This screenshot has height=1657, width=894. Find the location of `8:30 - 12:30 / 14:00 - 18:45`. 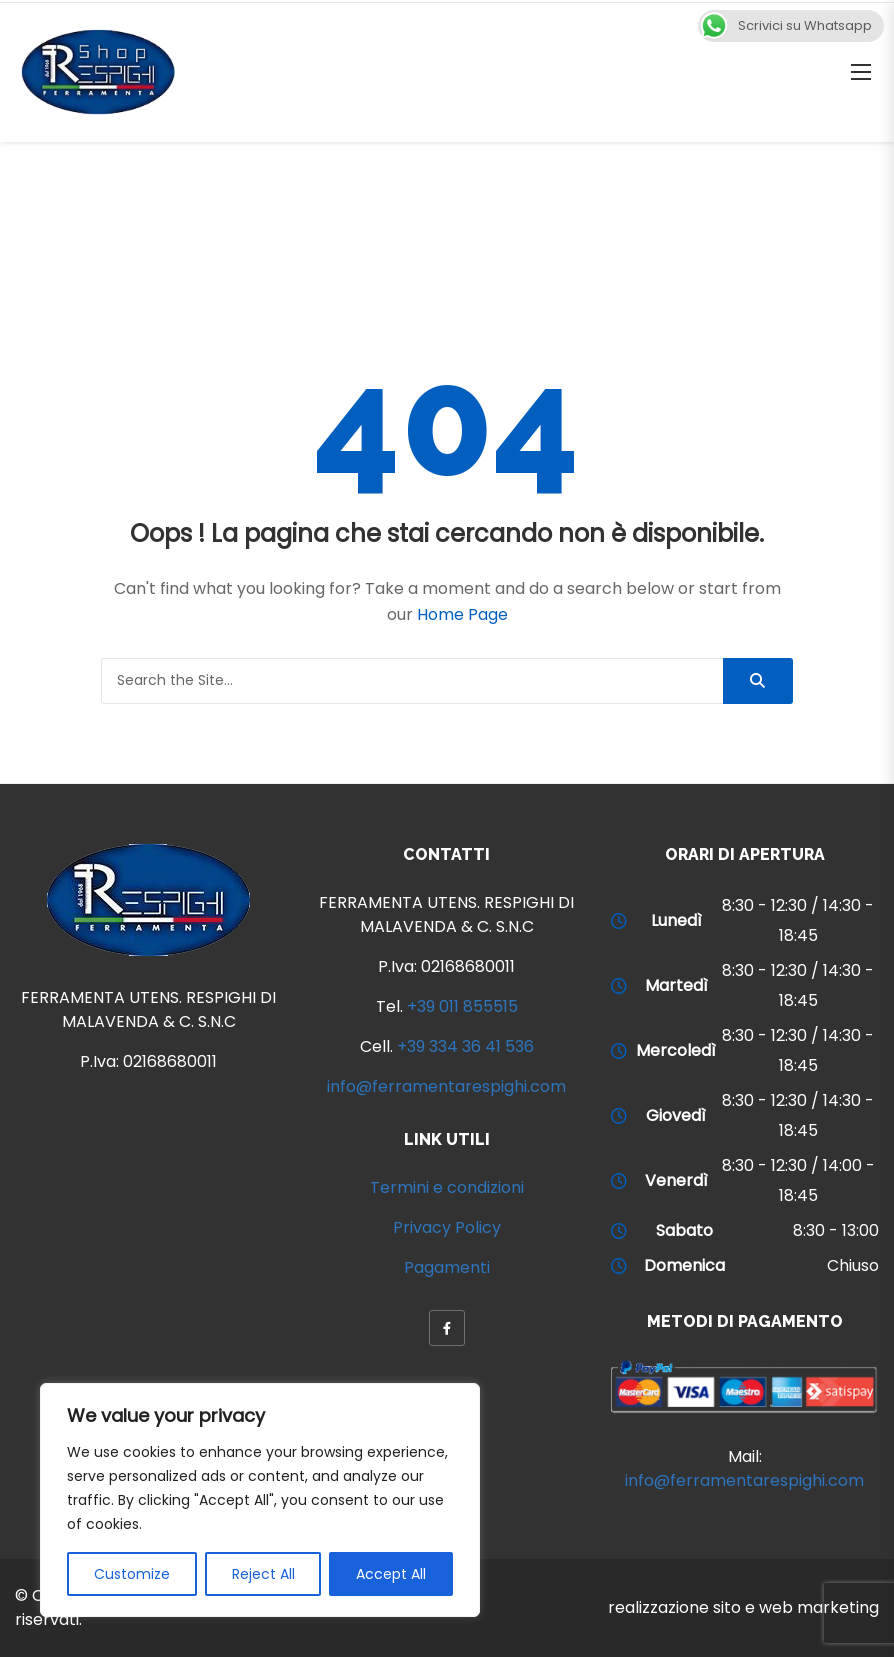

8:30 - 12:30 / 14:00 - 18:45 is located at coordinates (798, 1180).